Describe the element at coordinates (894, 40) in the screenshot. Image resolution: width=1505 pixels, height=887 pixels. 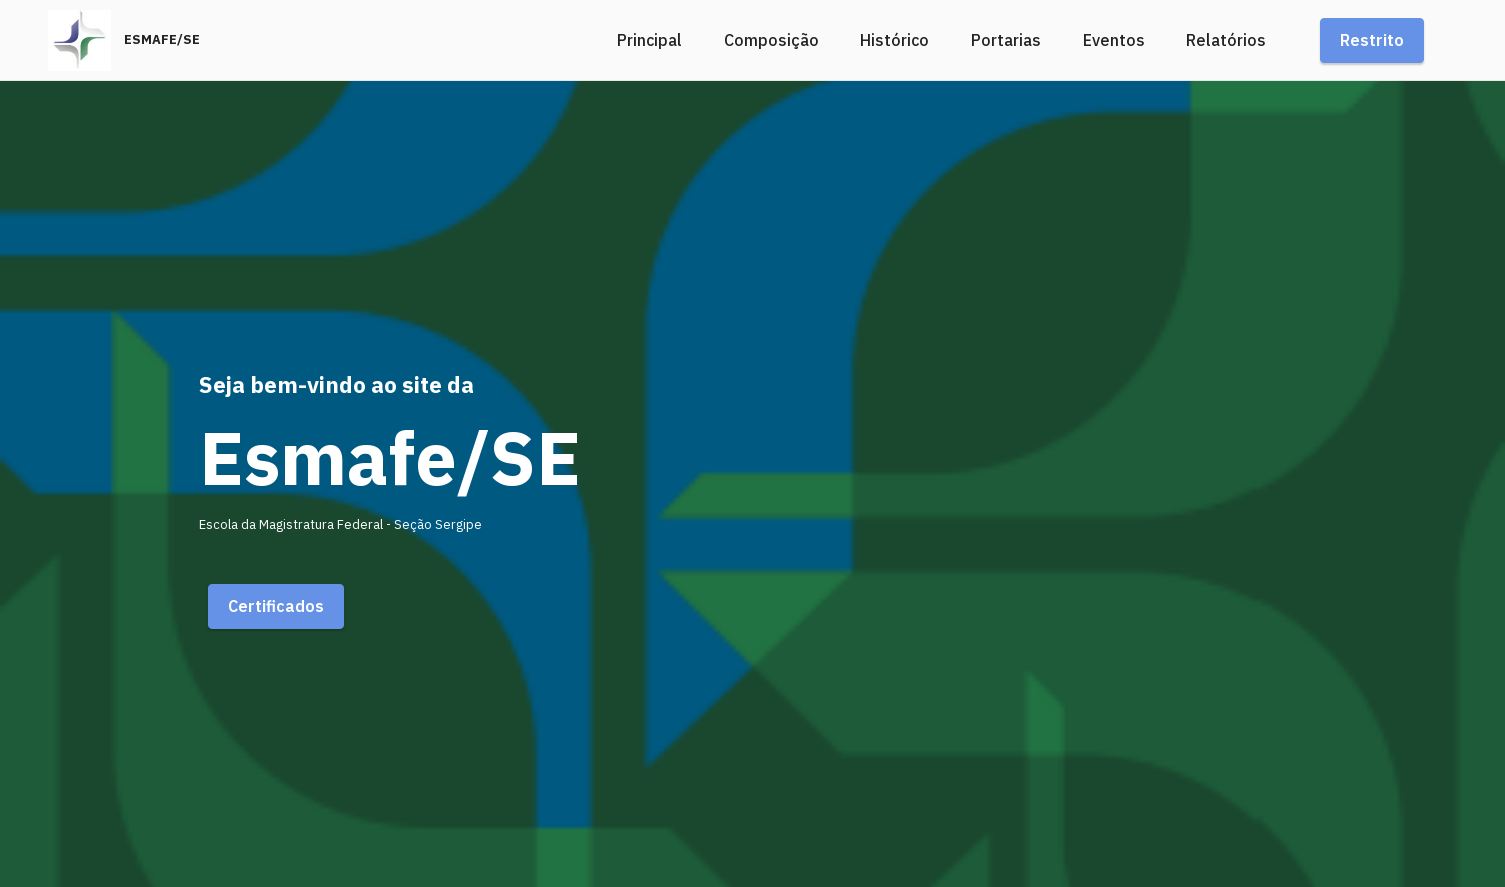
I see `Histórico` at that location.